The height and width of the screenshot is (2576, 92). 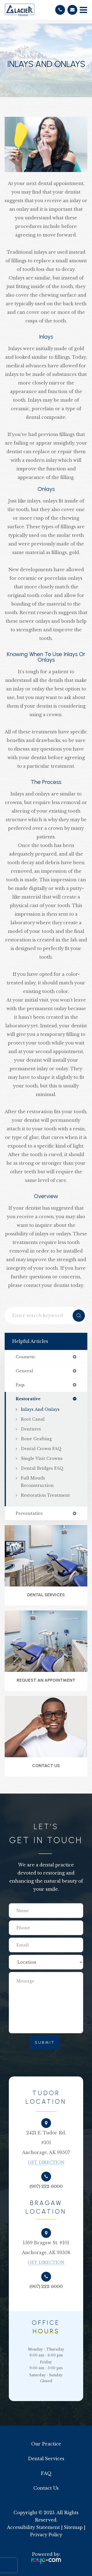 What do you see at coordinates (20, 1385) in the screenshot?
I see `faqs` at bounding box center [20, 1385].